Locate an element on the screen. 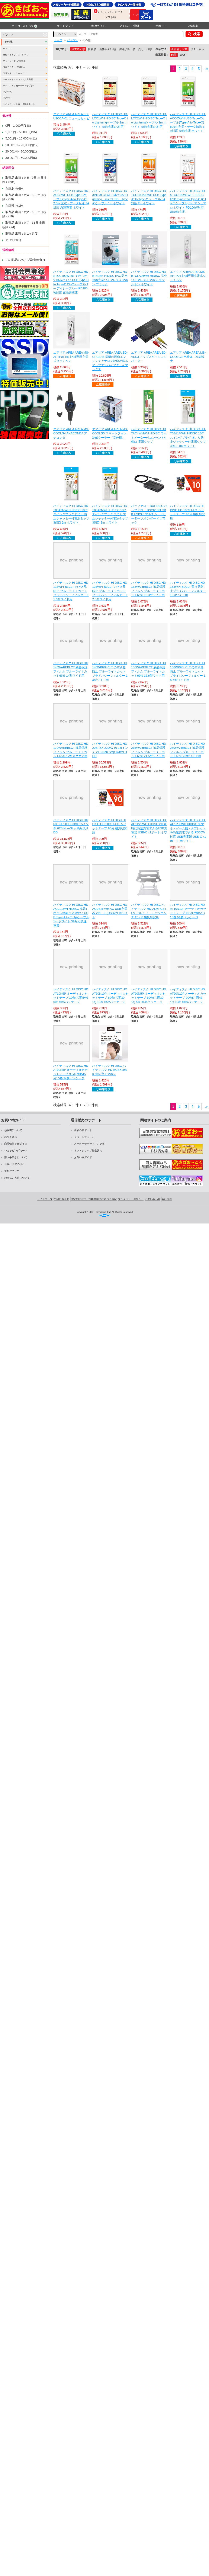  ネットワーク(LAN)機器 is located at coordinates (14, 61).